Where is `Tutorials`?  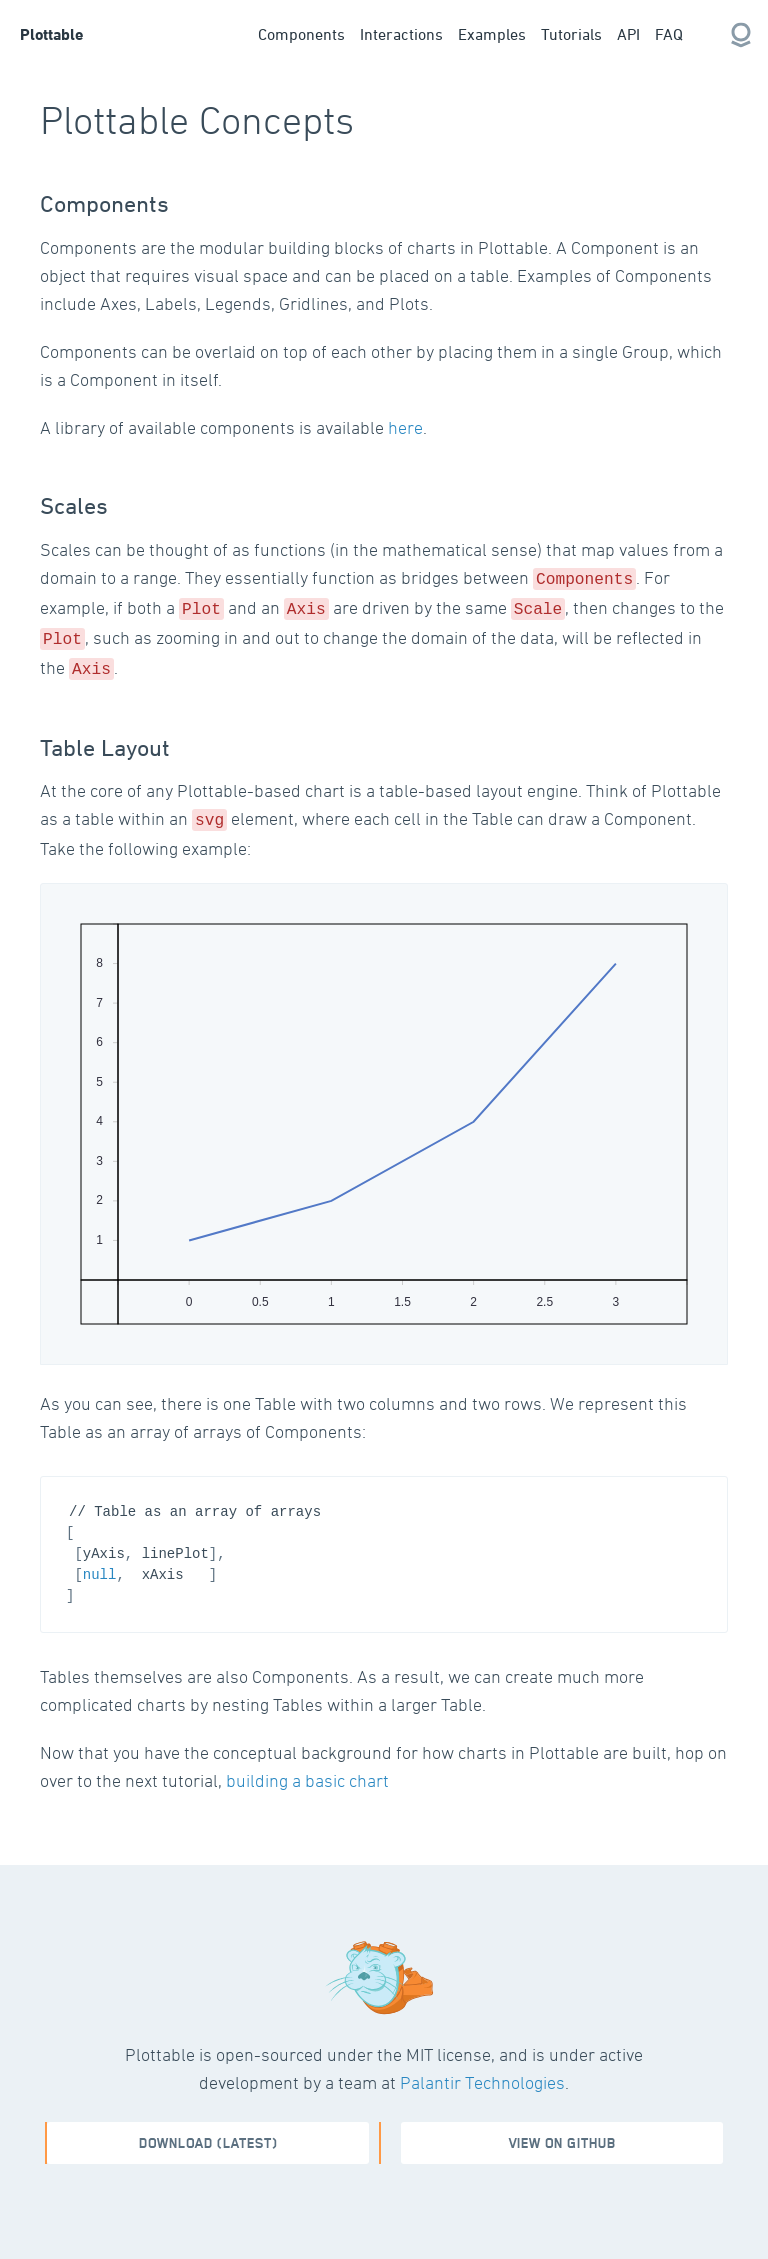
Tutorials is located at coordinates (571, 34).